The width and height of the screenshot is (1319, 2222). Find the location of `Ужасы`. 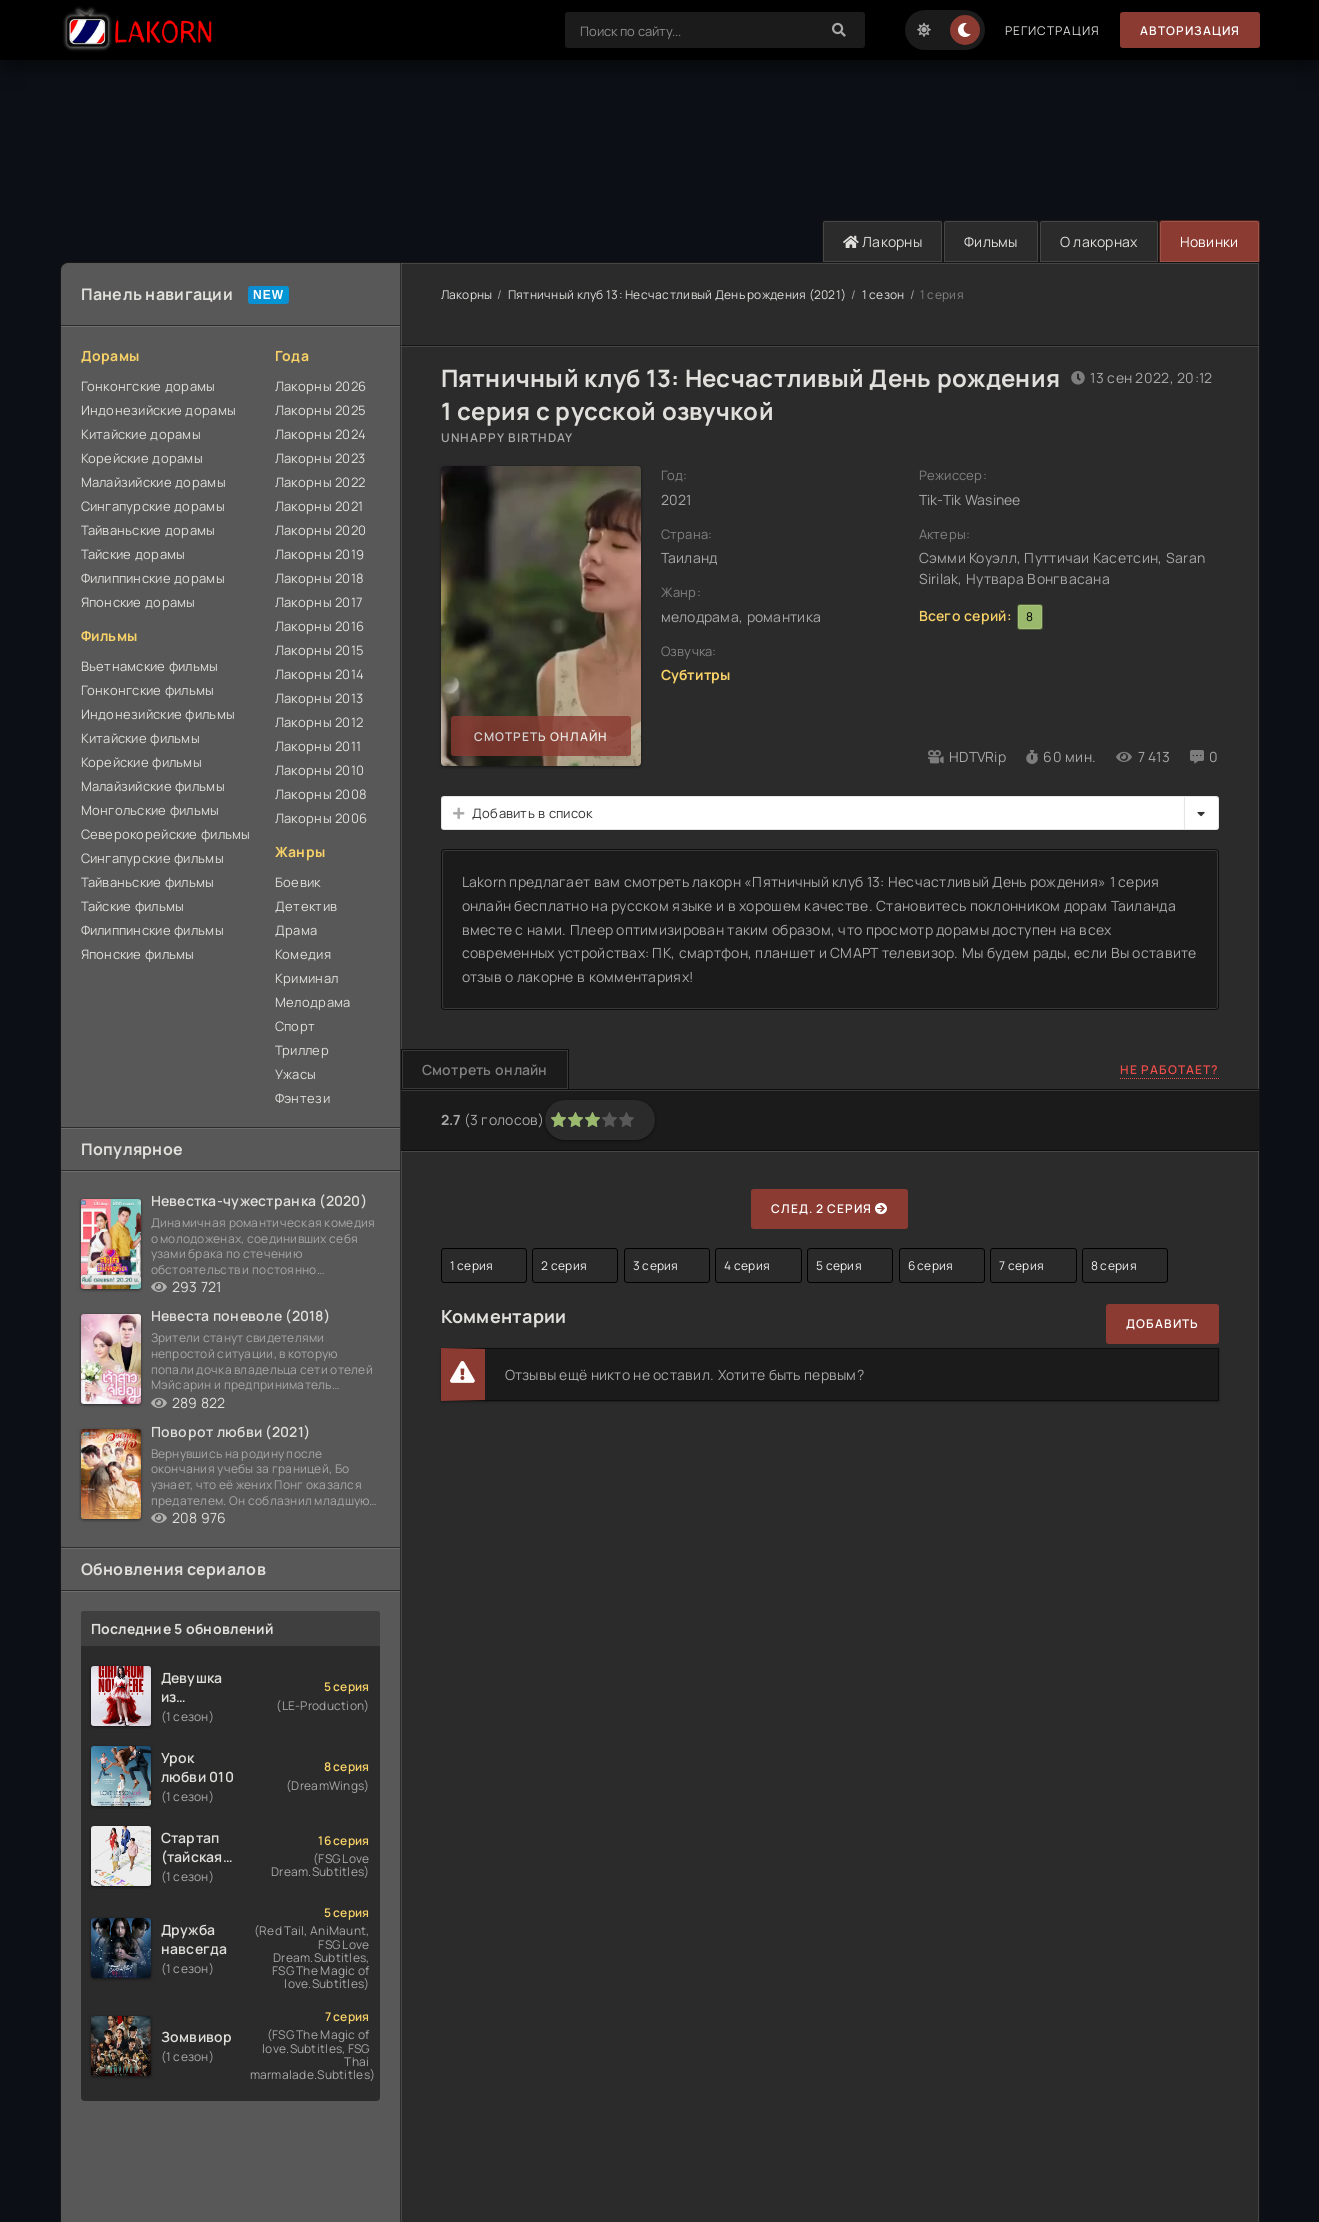

Ужасы is located at coordinates (295, 1074).